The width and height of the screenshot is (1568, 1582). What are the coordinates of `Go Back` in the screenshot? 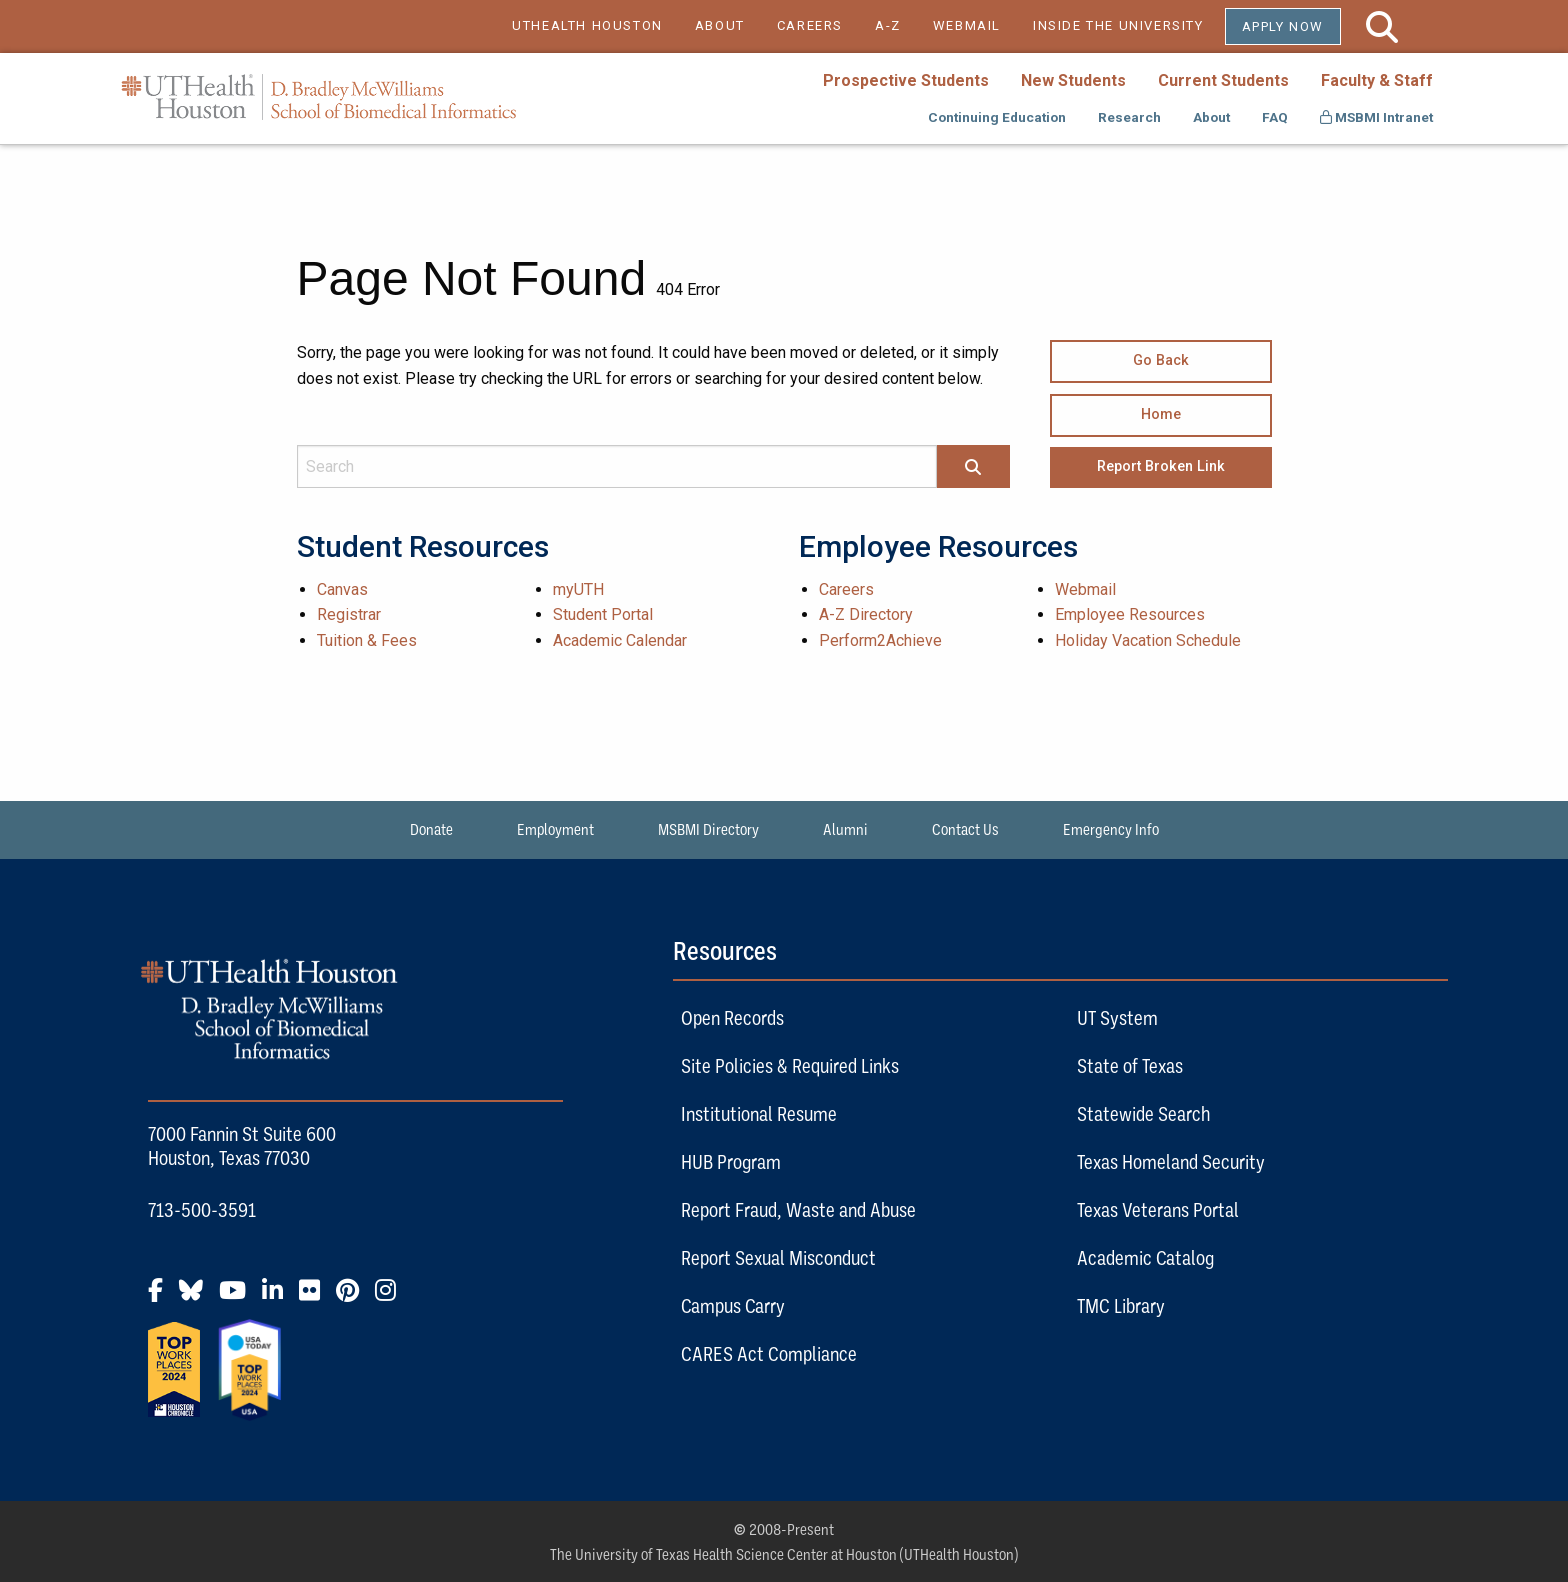 It's located at (1161, 360).